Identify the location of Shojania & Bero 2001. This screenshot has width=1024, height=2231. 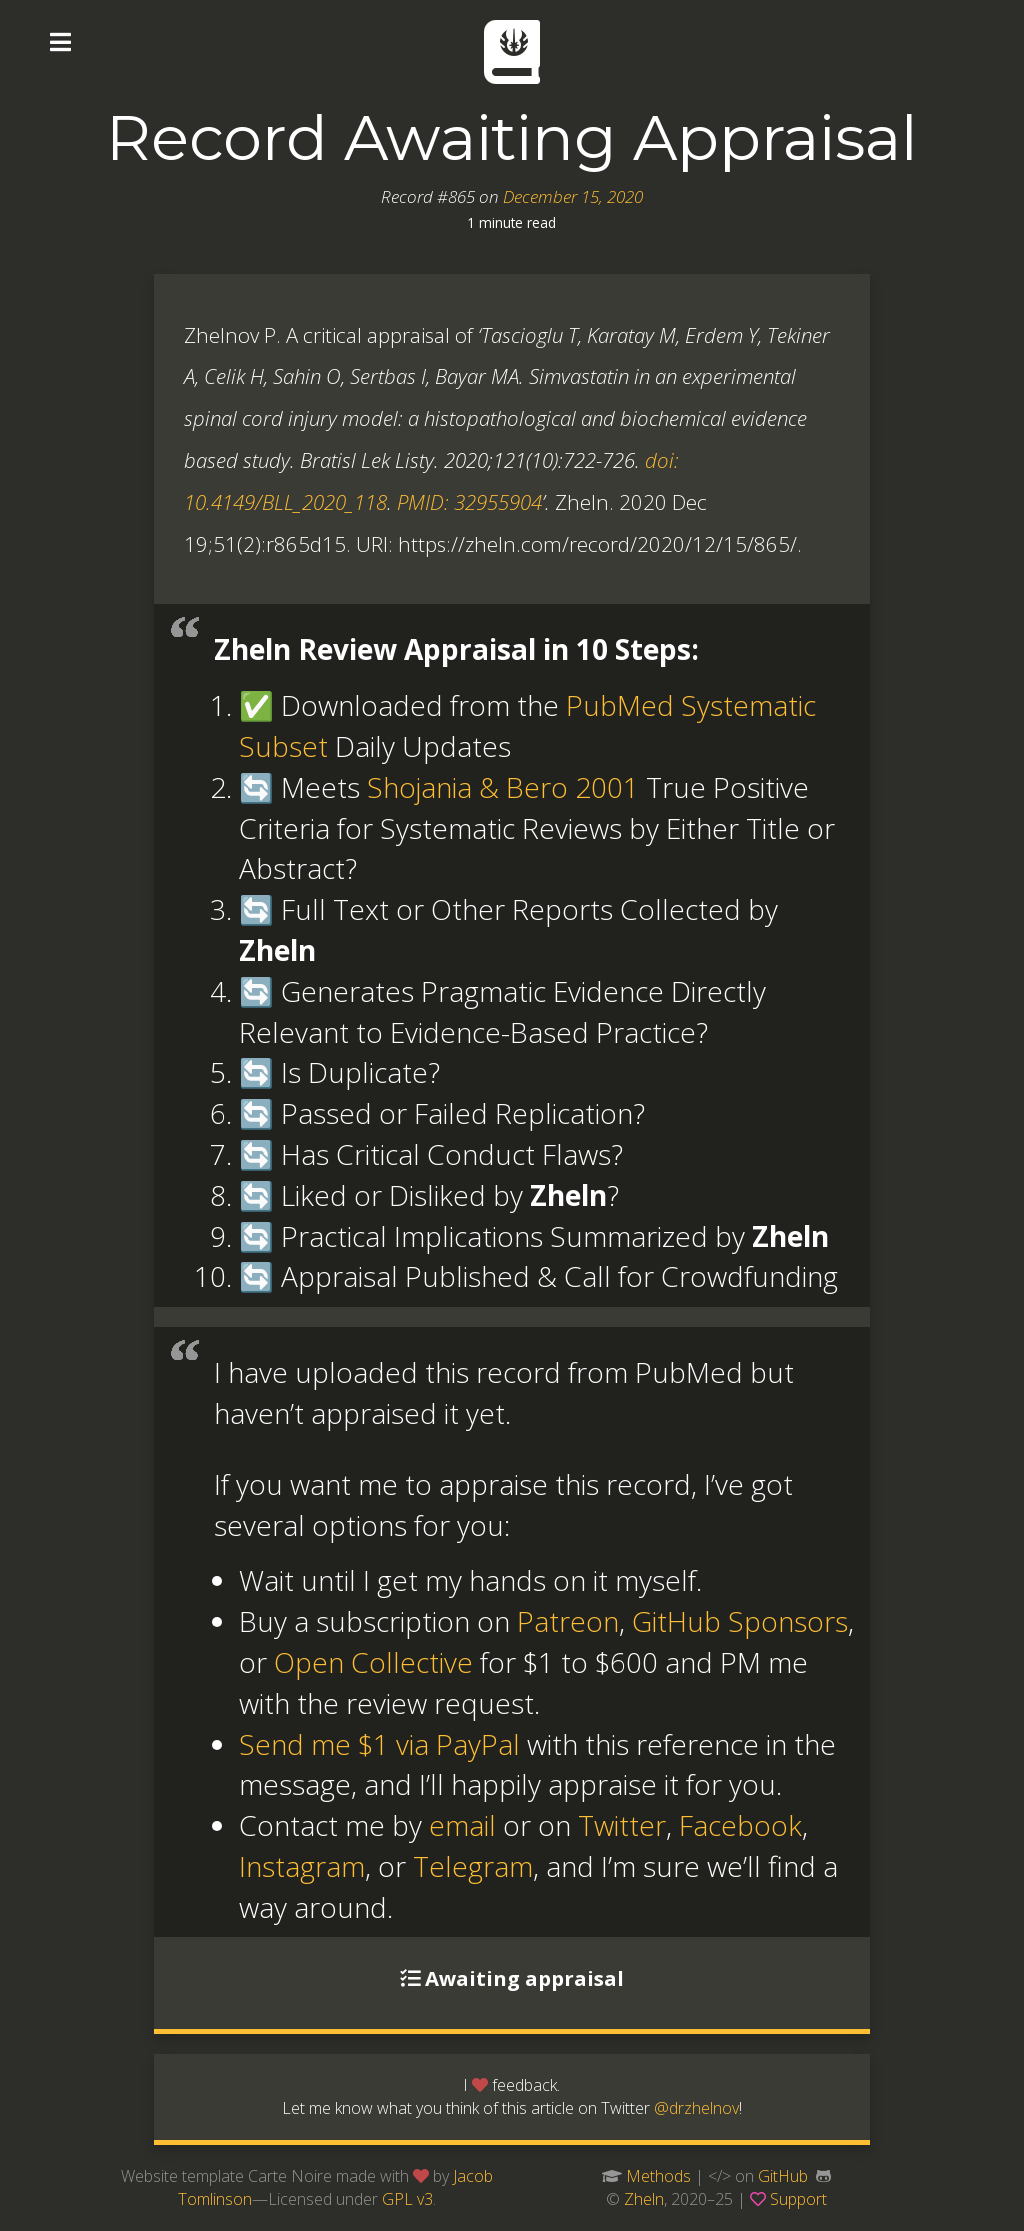
(503, 787).